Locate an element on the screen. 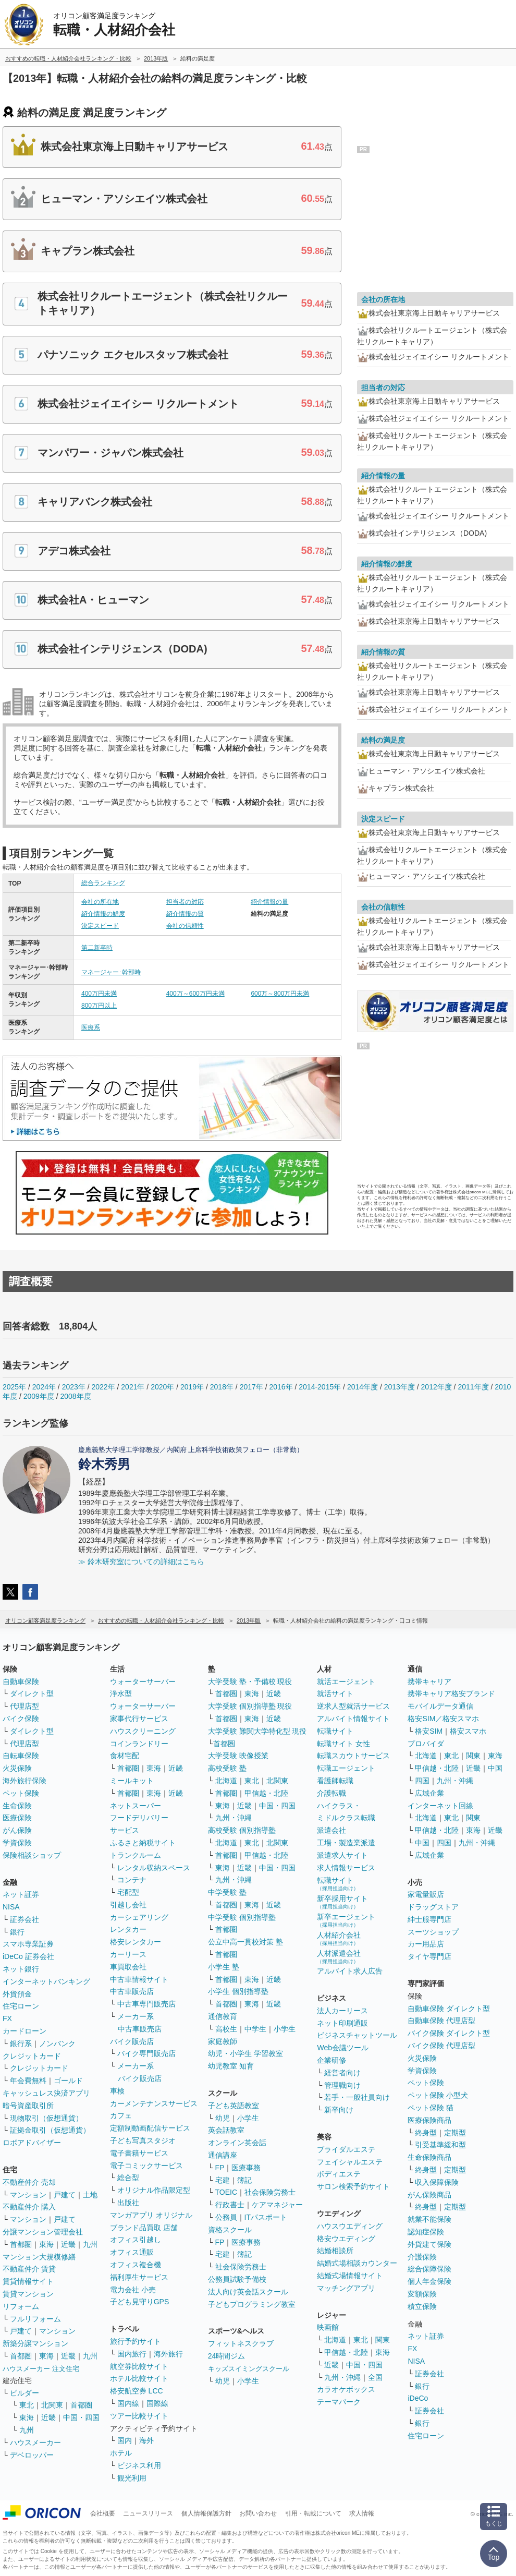  銀行系 is located at coordinates (21, 2043).